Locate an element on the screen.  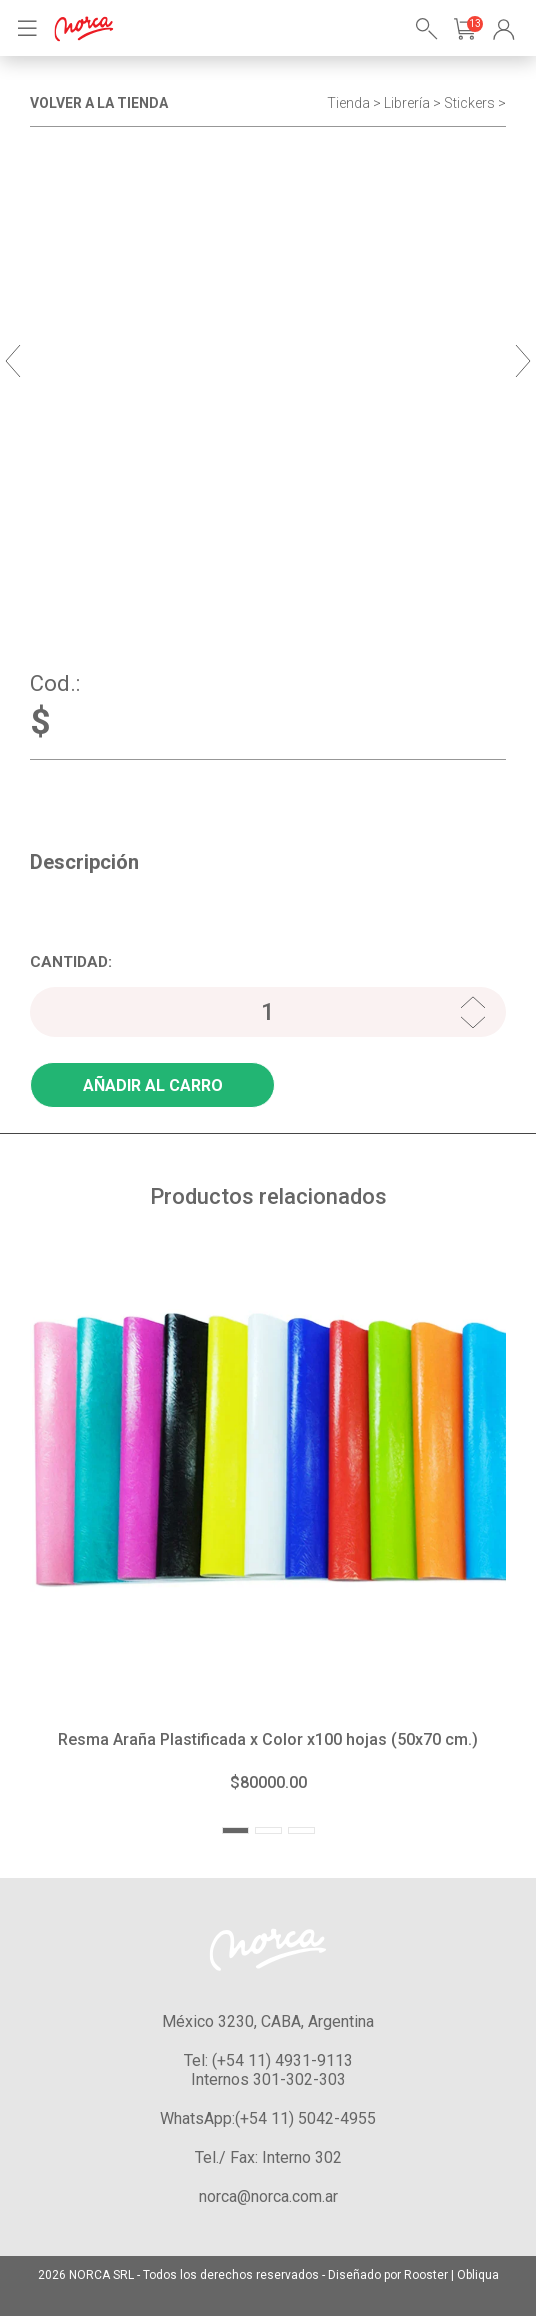
> Stickers is located at coordinates (464, 103).